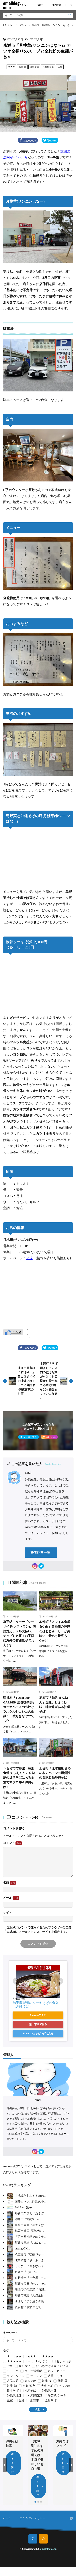 This screenshot has height=2576, width=76. I want to click on [search], so click(70, 15).